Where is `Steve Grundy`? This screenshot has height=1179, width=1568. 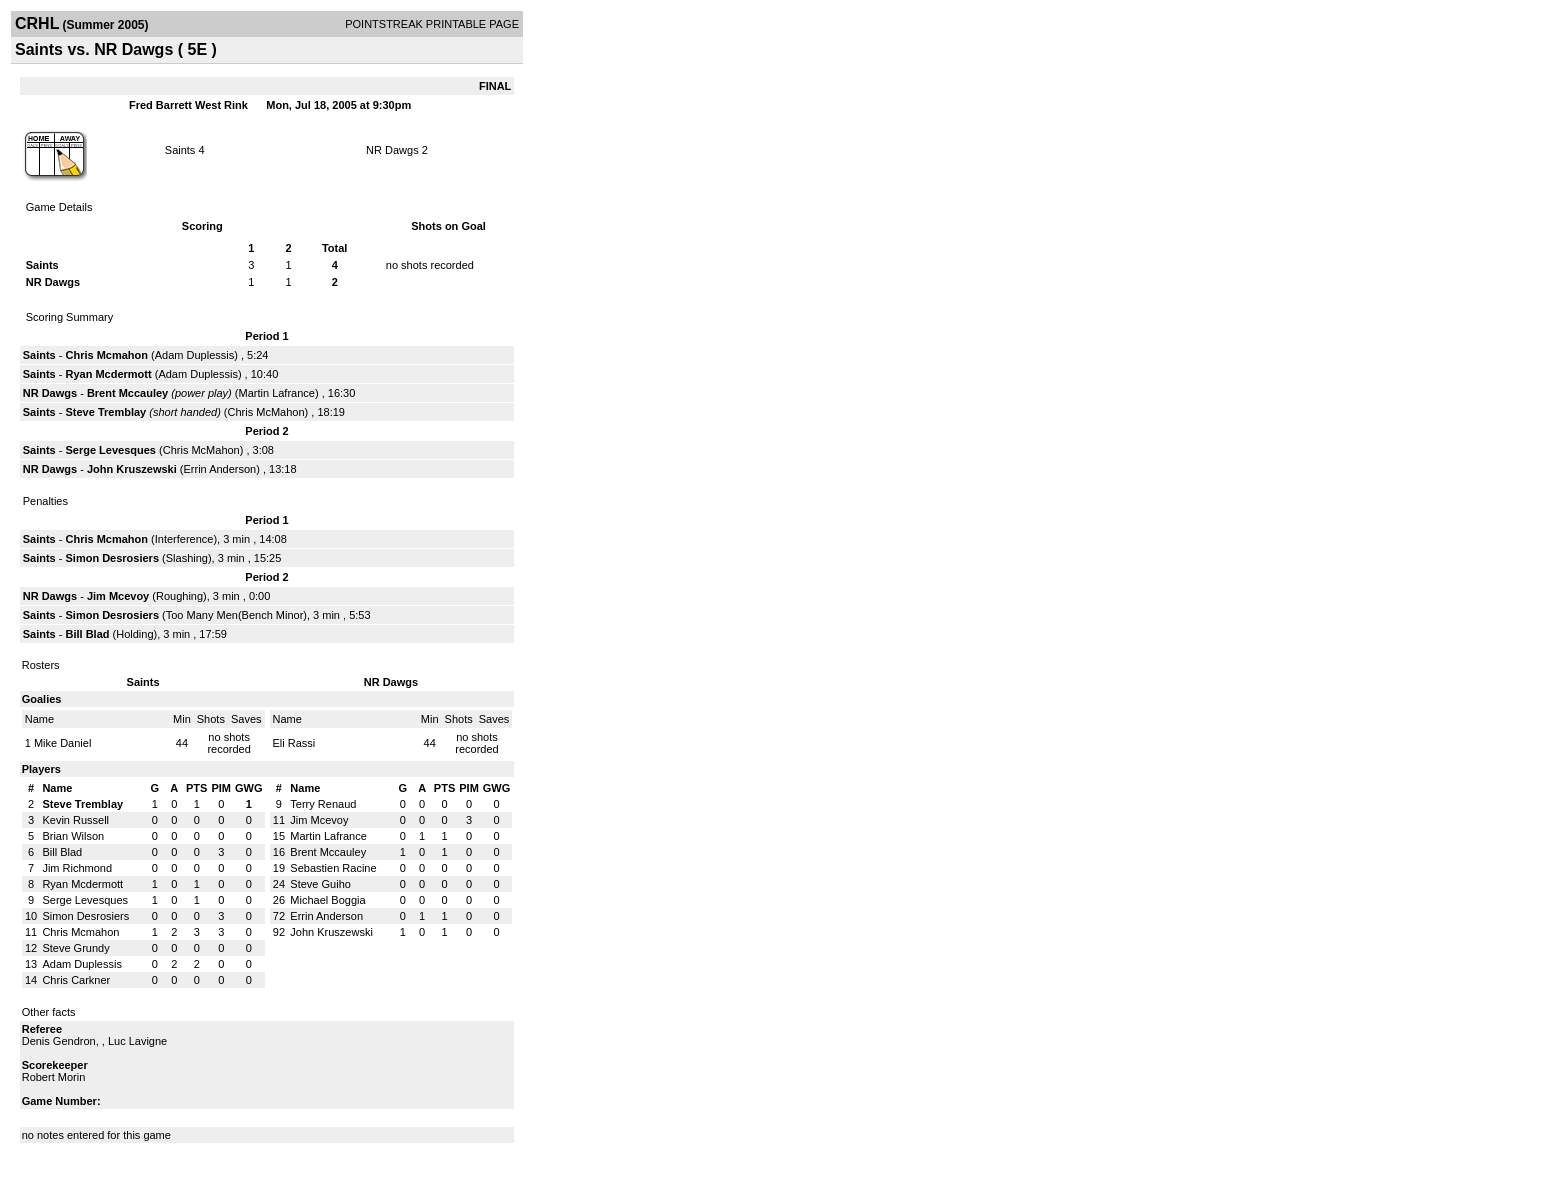
Steve Grundy is located at coordinates (75, 948).